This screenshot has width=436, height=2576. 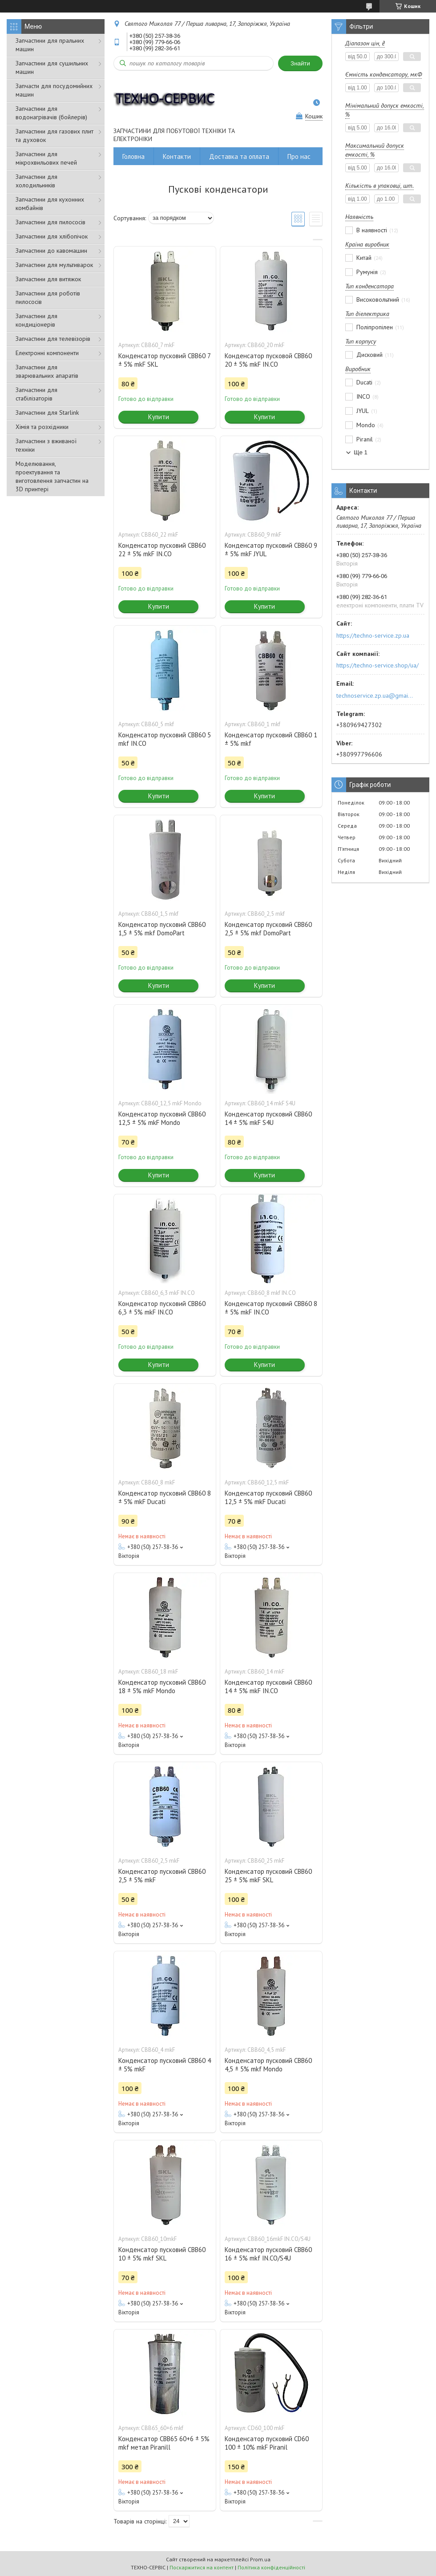 What do you see at coordinates (162, 1118) in the screenshot?
I see `Конденсатор пусковий CBB60 12,5 ± 5% mkF Mondo` at bounding box center [162, 1118].